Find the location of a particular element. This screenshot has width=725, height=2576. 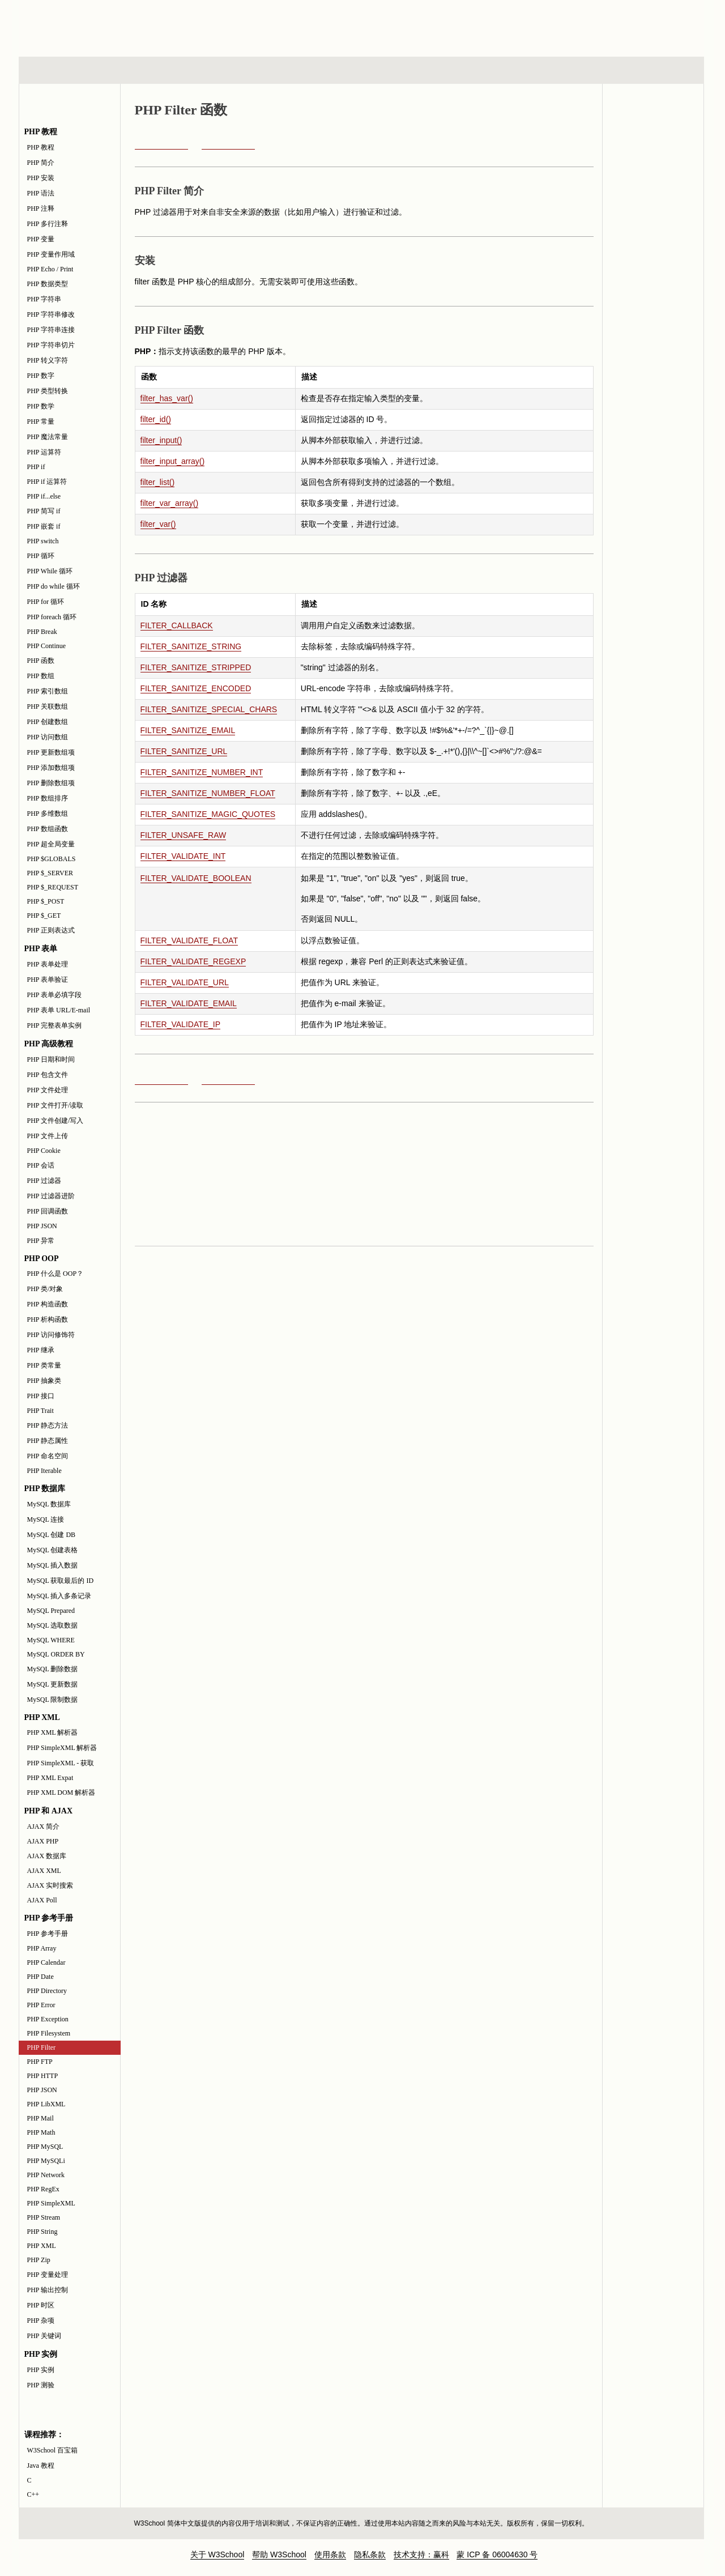

PHP Echo / Print is located at coordinates (50, 269).